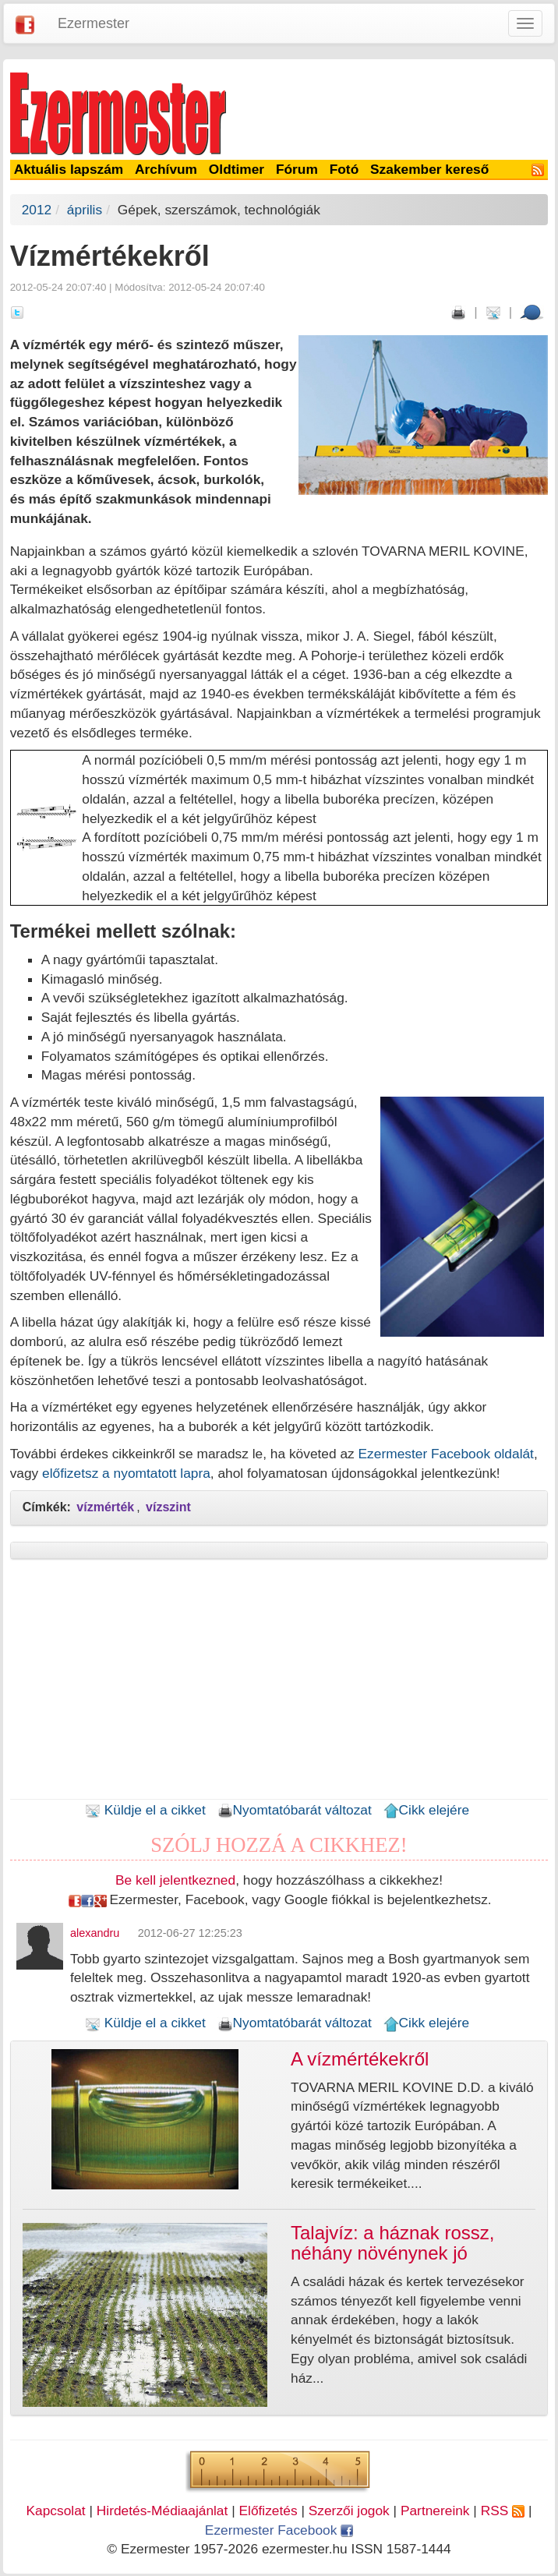 The height and width of the screenshot is (2576, 558). I want to click on Előfizetés, so click(267, 2510).